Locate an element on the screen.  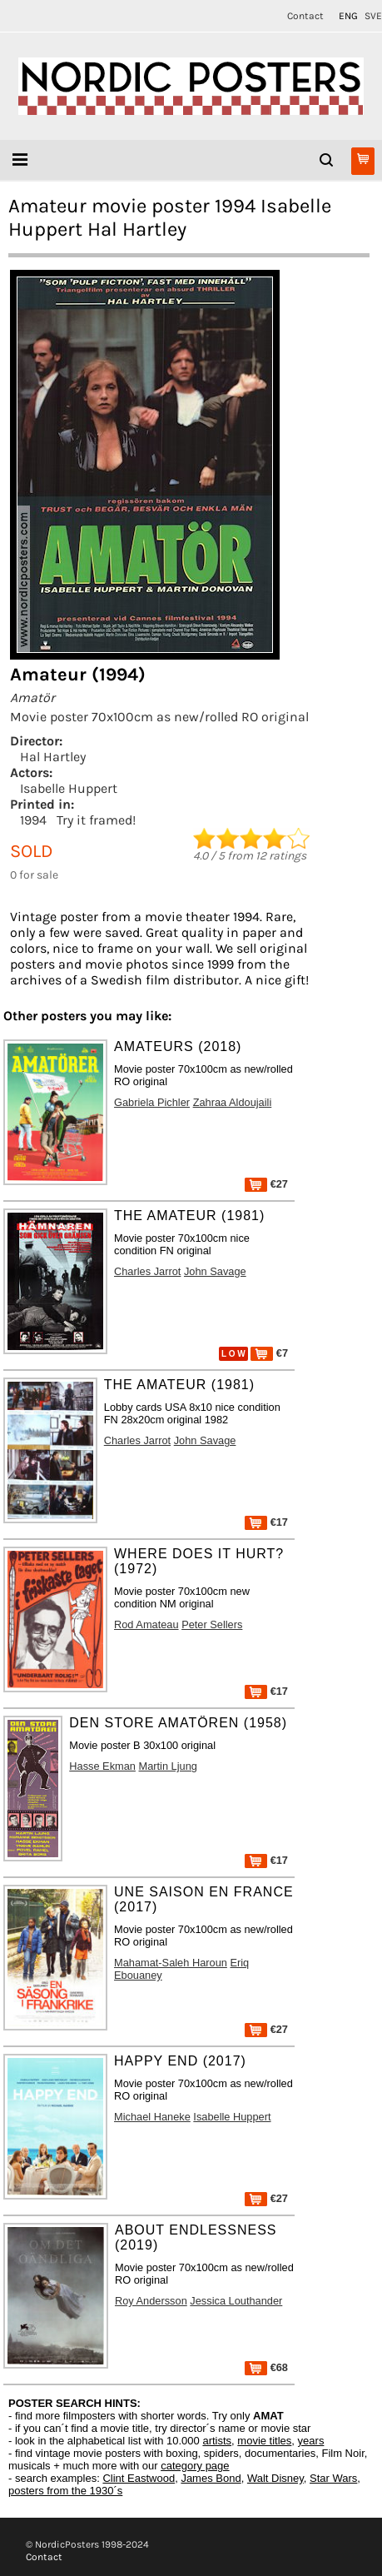
Zahraa Aldoujaili is located at coordinates (232, 1102).